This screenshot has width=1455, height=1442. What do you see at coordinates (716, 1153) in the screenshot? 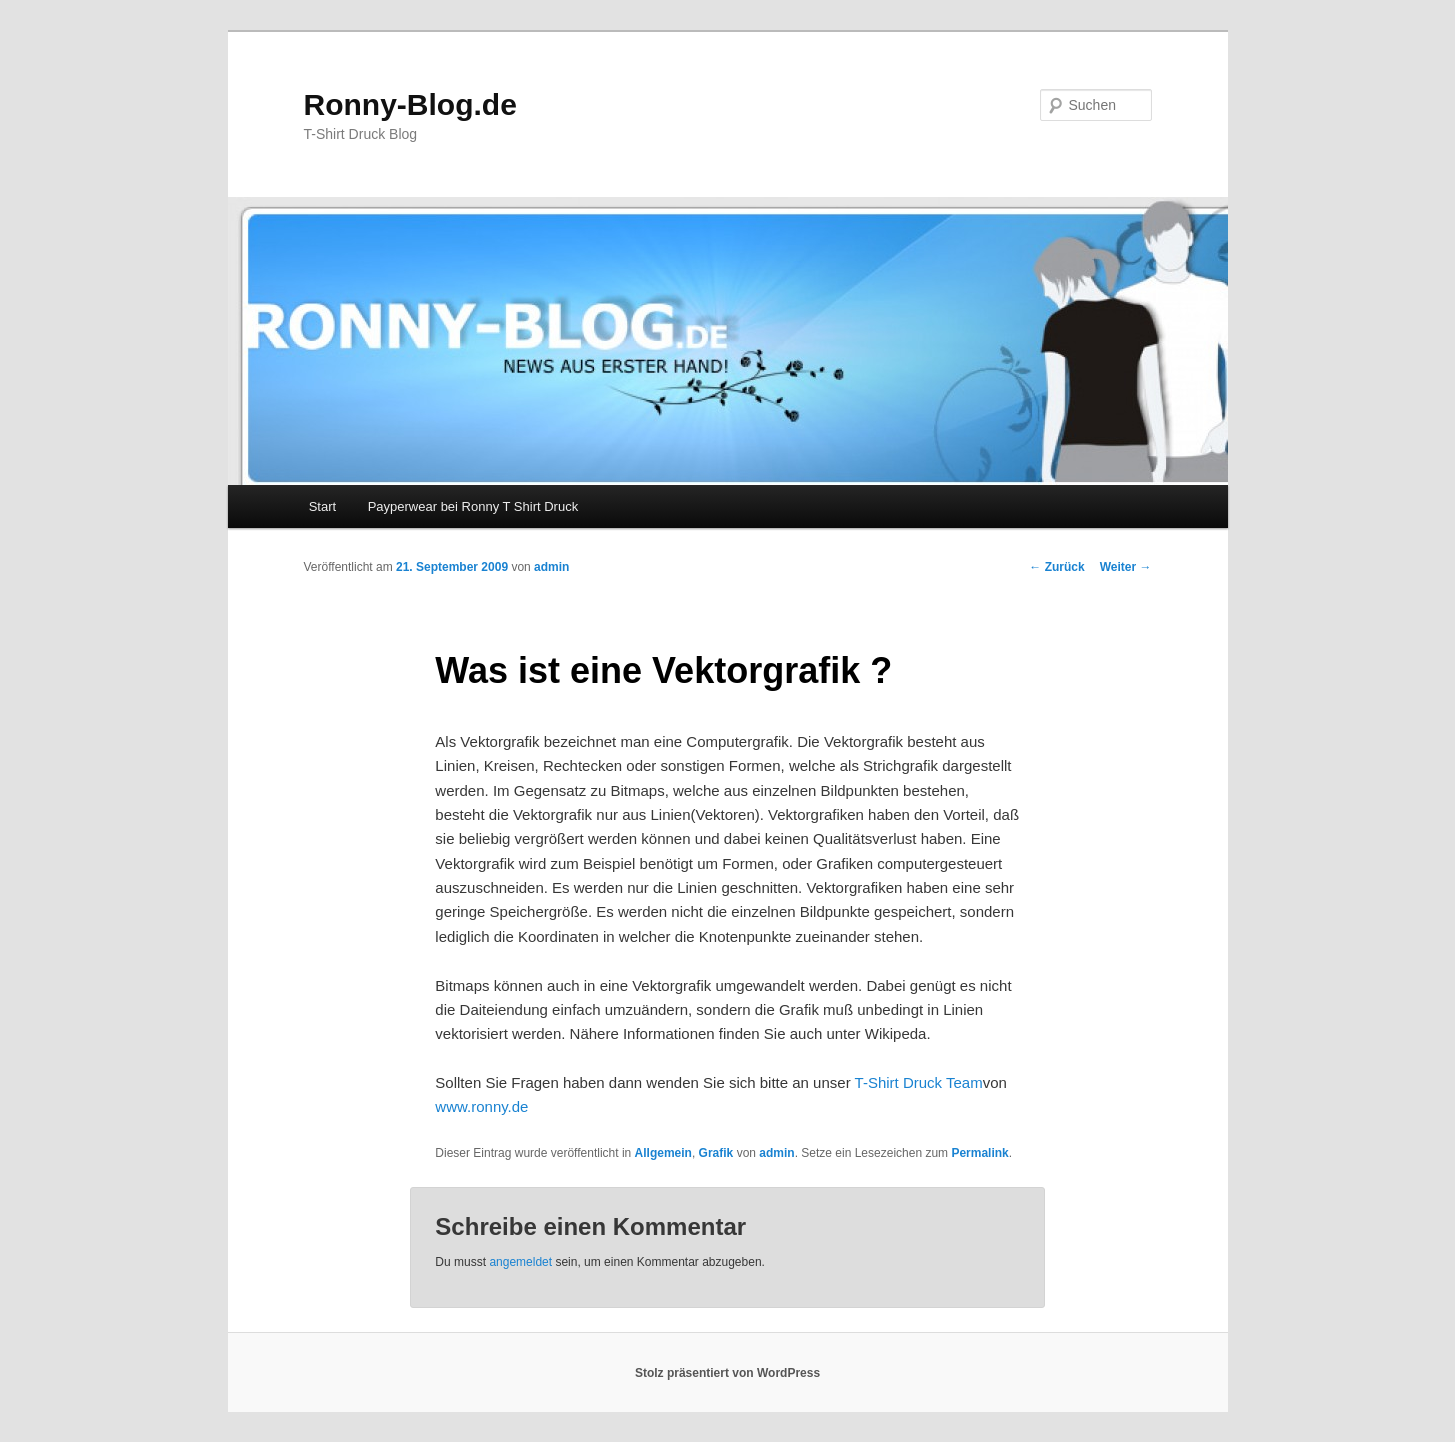
I see `Grafik` at bounding box center [716, 1153].